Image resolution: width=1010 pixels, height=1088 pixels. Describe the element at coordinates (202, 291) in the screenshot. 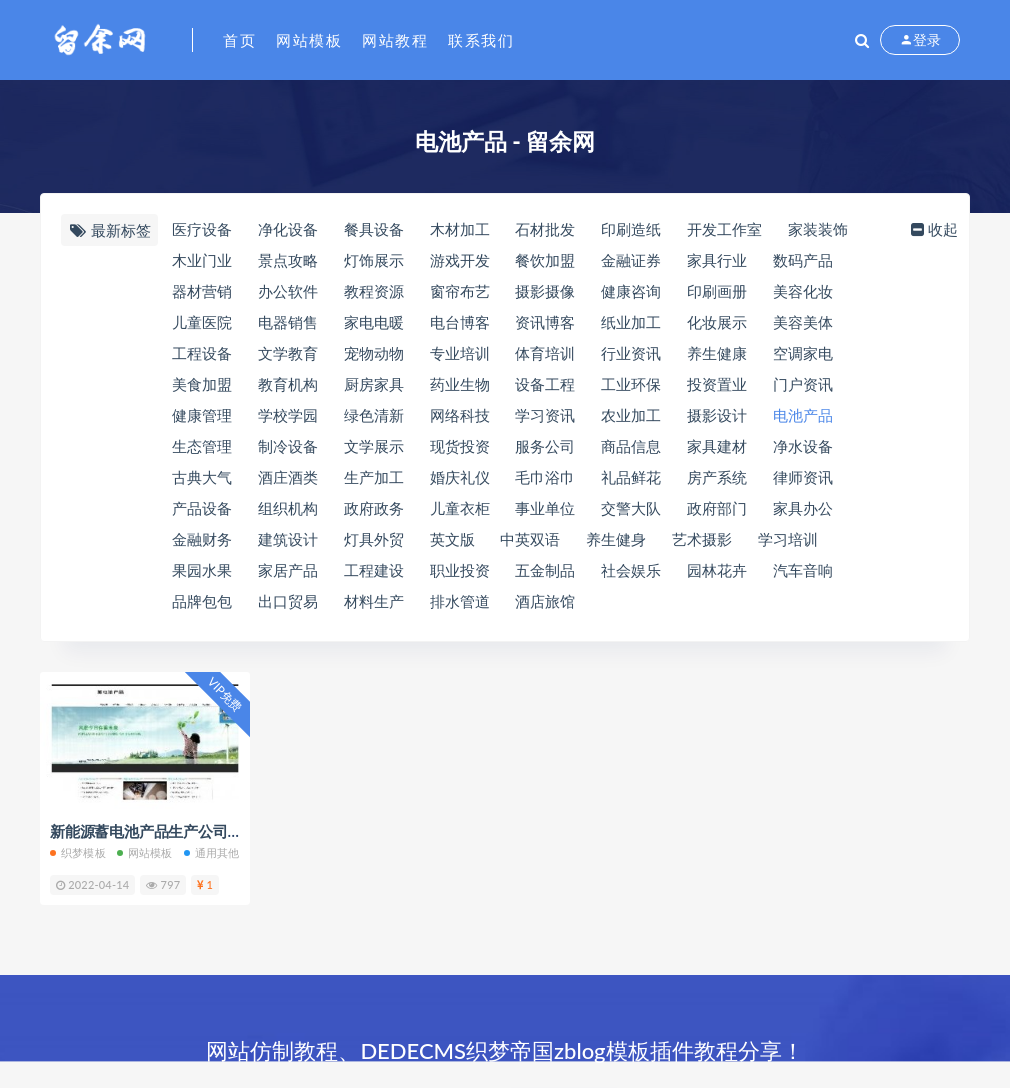

I see `器材营销` at that location.